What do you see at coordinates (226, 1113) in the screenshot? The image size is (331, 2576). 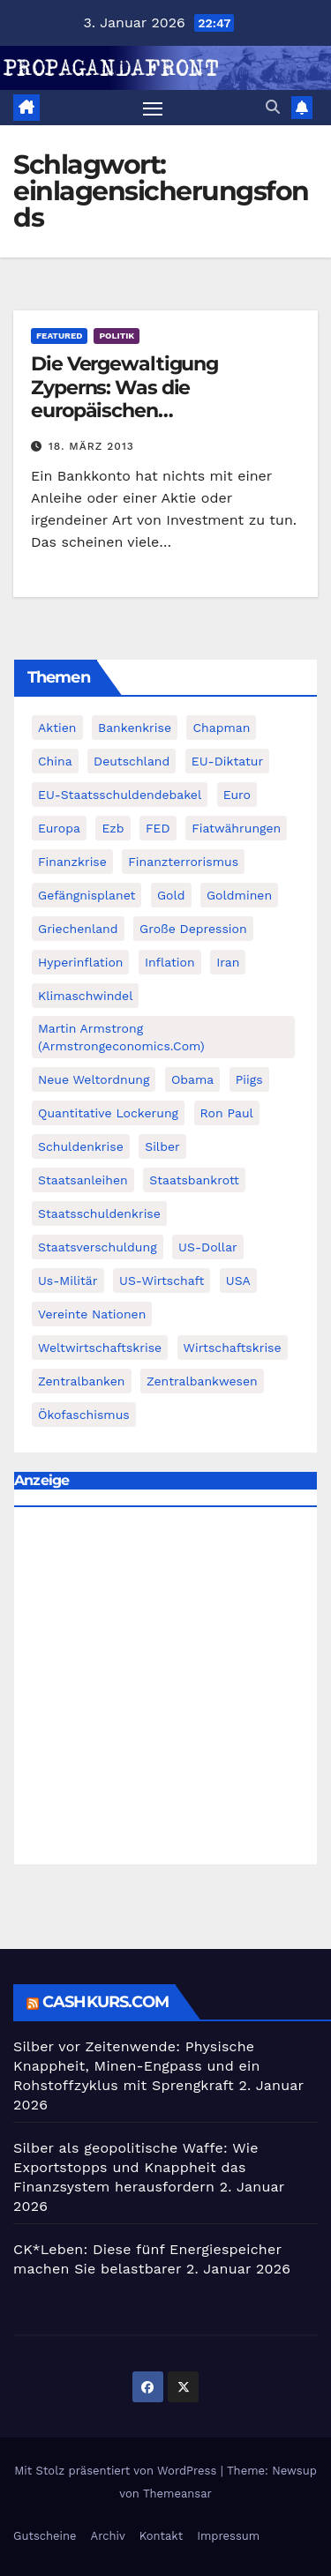 I see `Ron Paul [Ron Paul (58 Einträge)]` at bounding box center [226, 1113].